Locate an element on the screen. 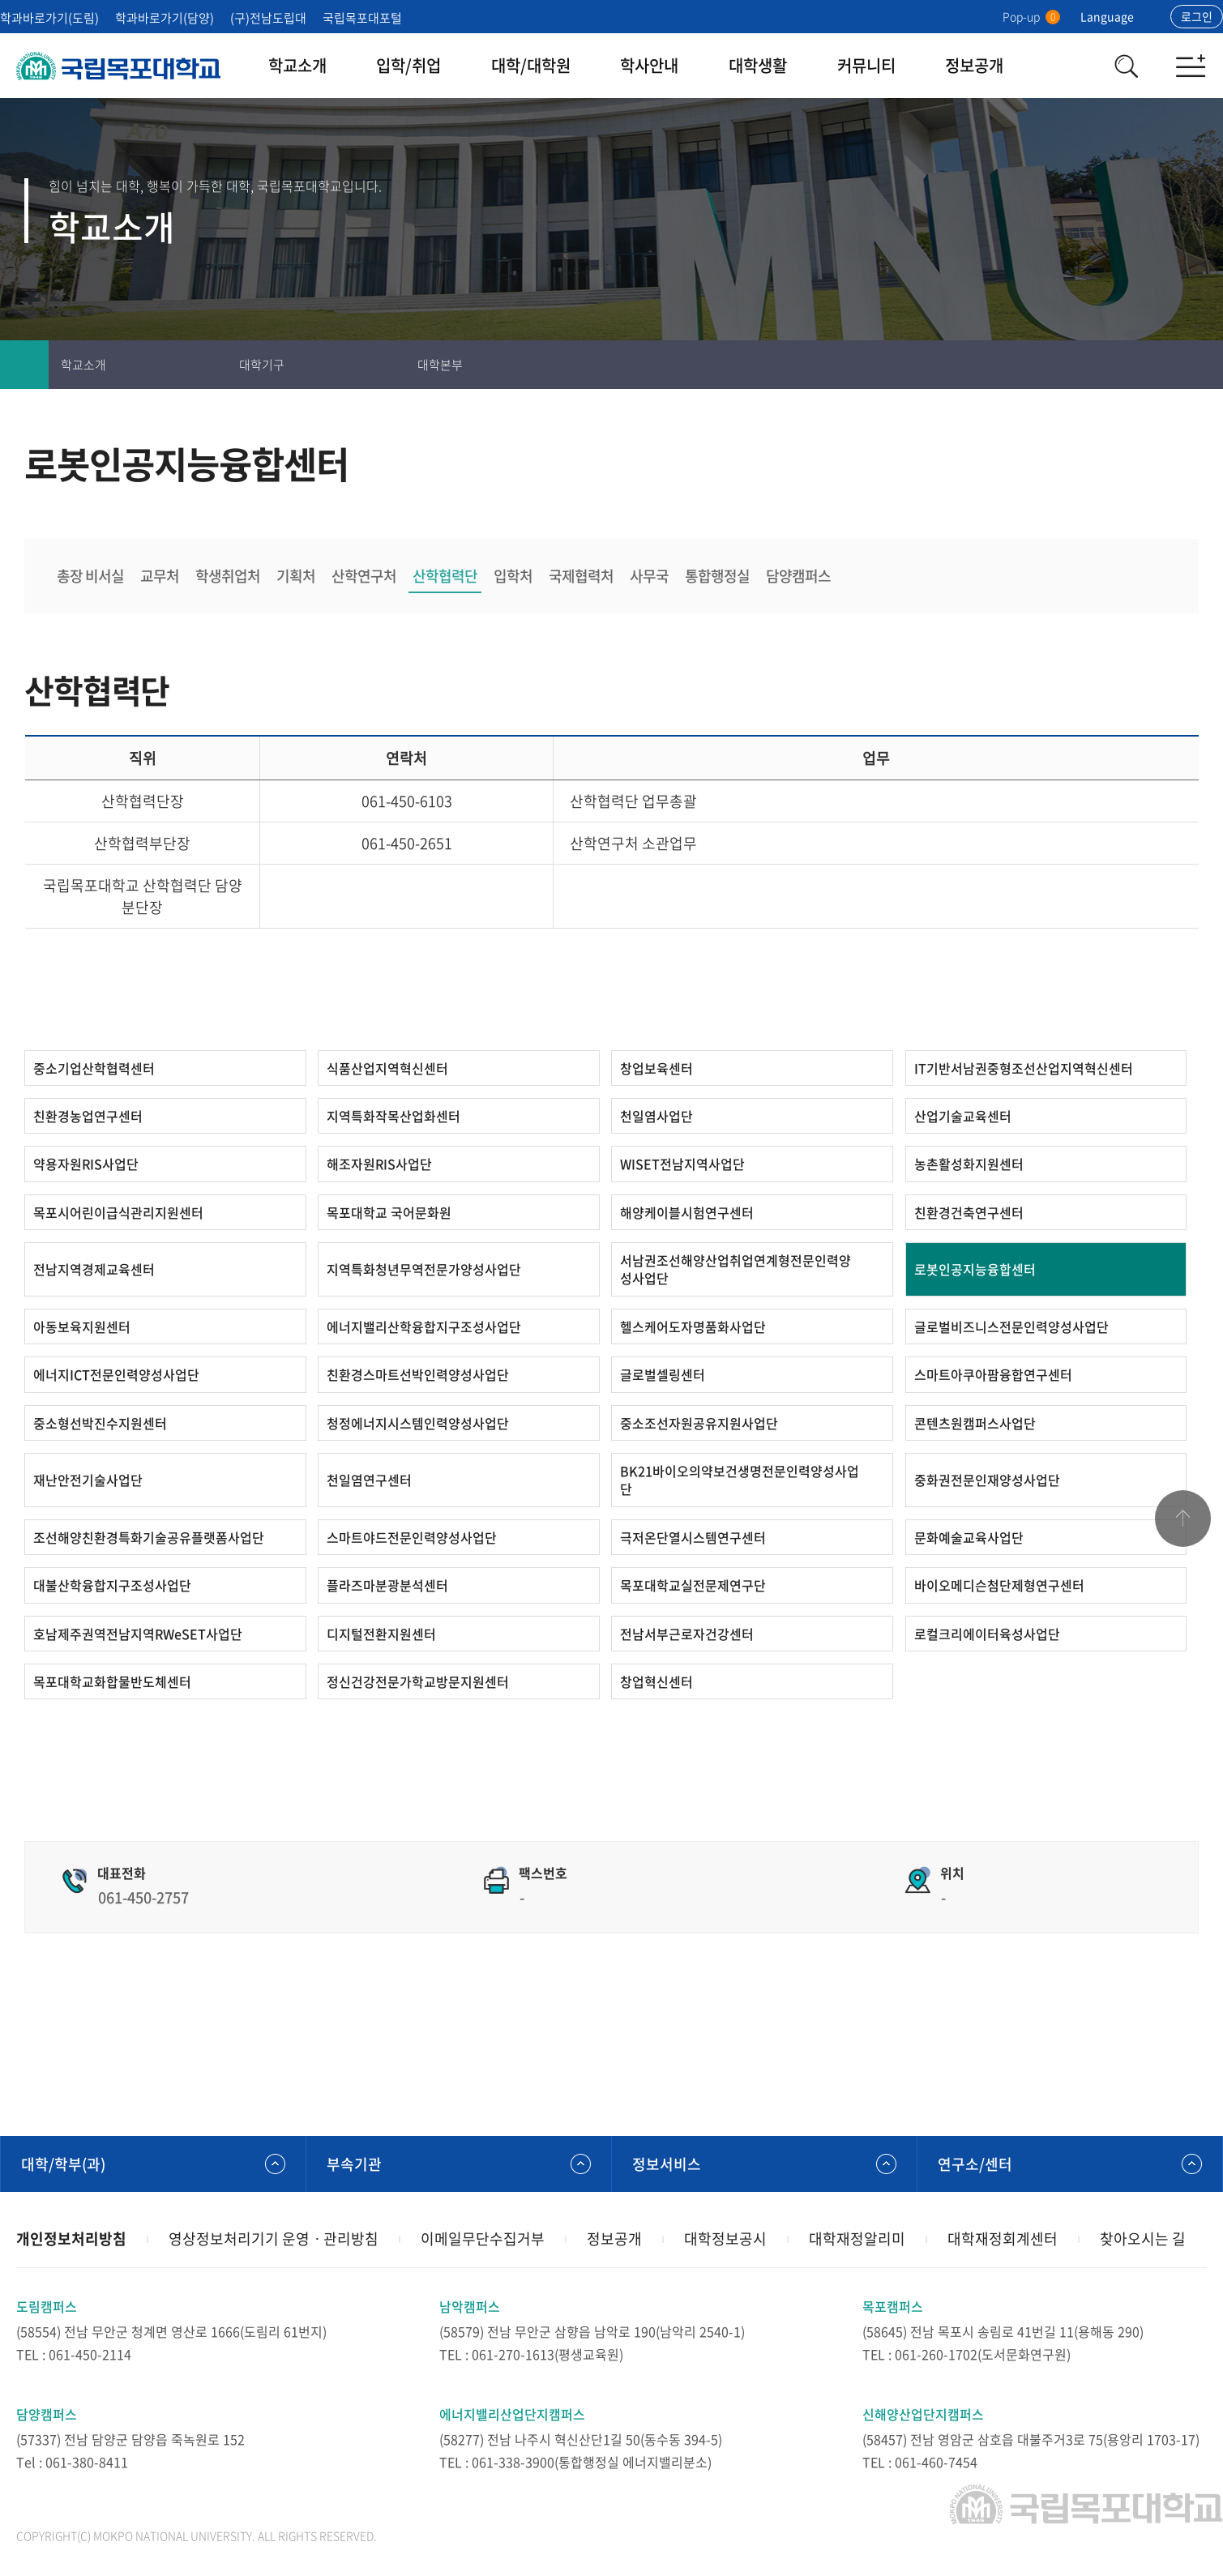 The image size is (1223, 2576). 에너지ICT전문인력양성사업단 is located at coordinates (116, 1374).